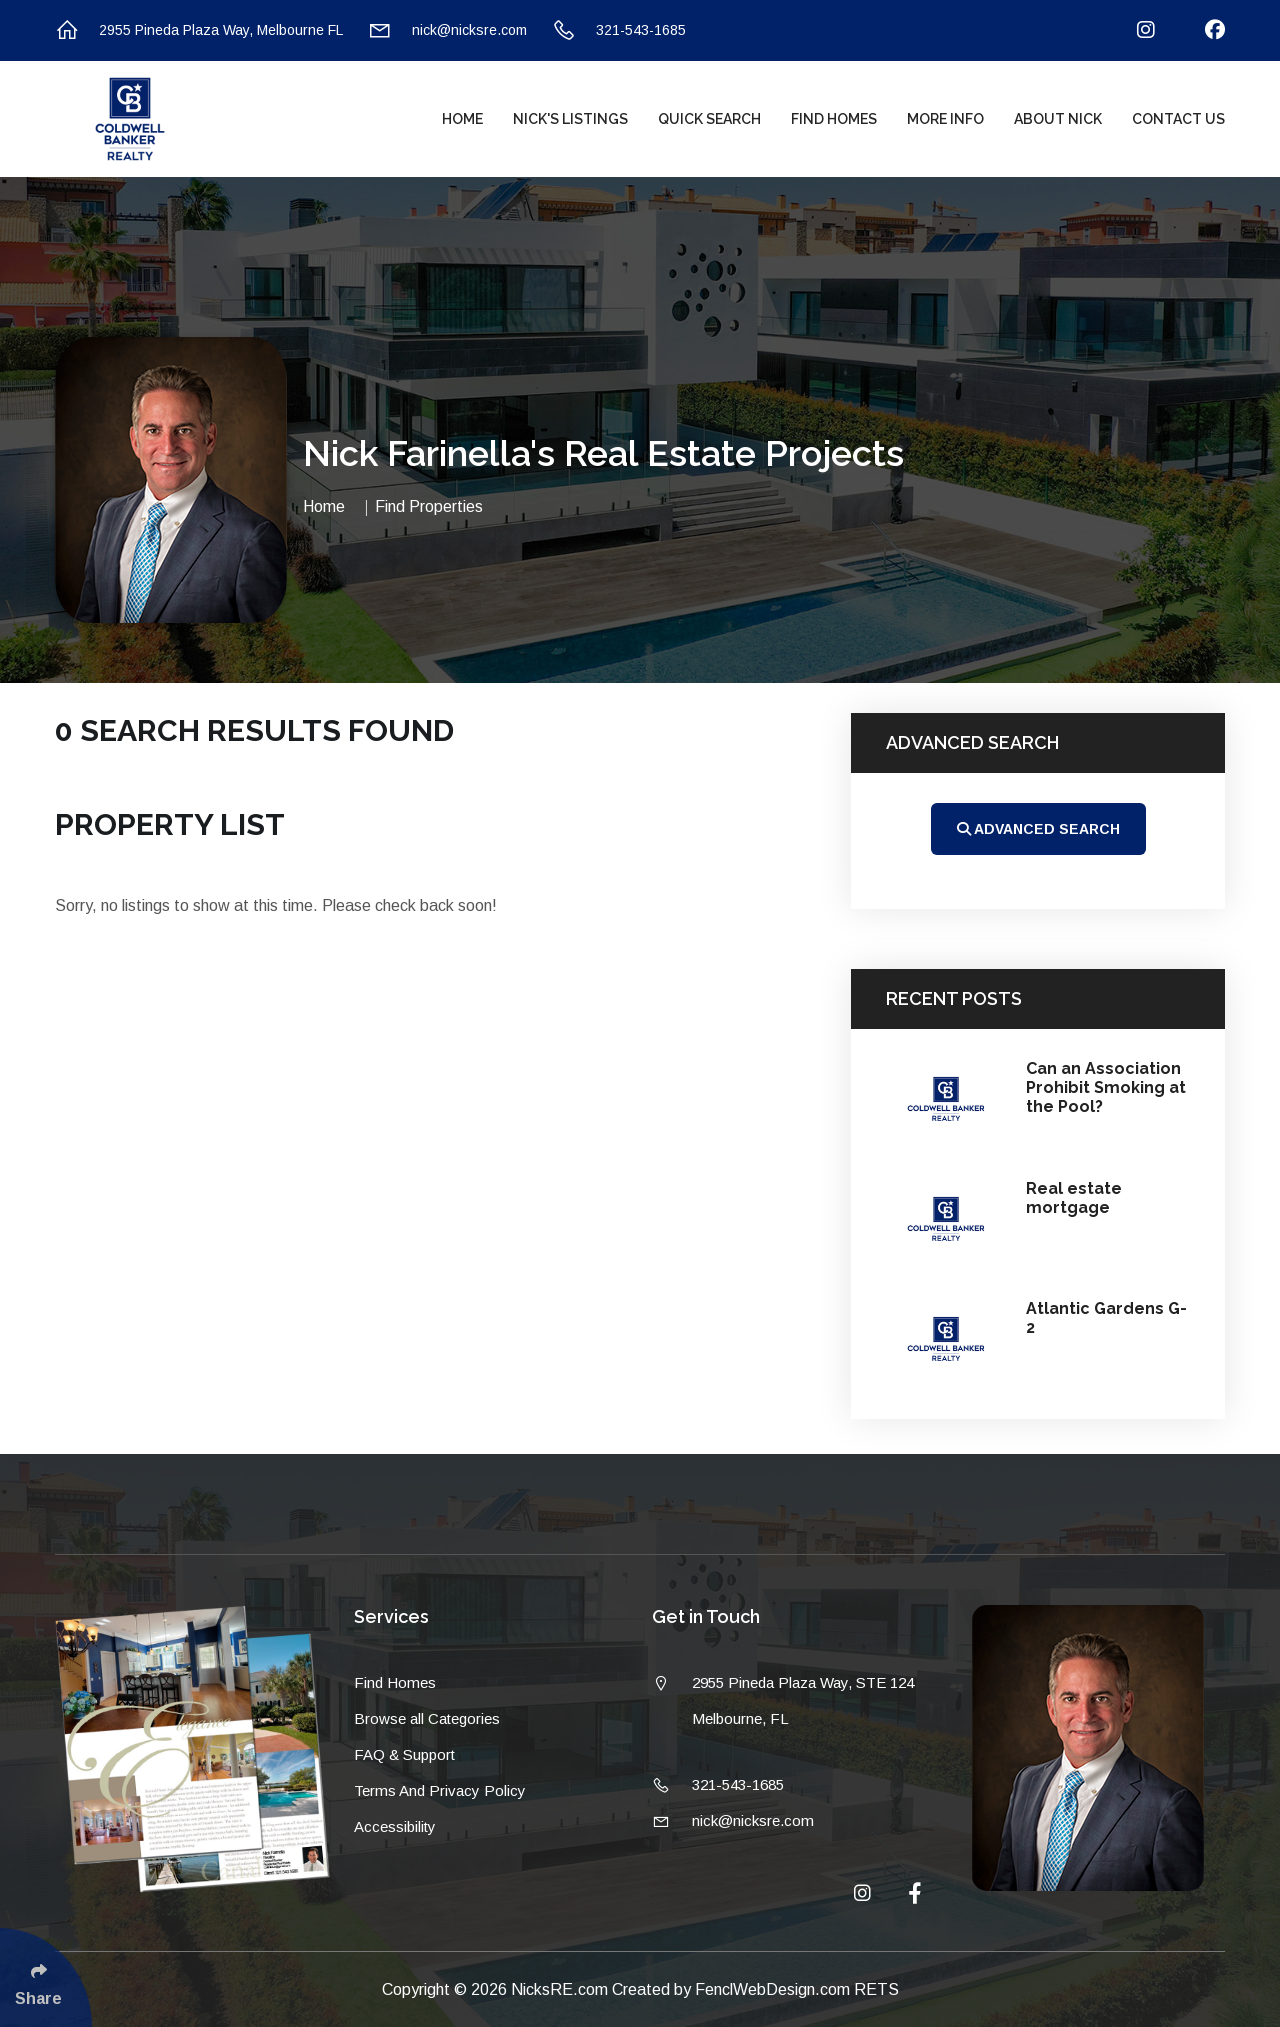 The width and height of the screenshot is (1280, 2027). I want to click on nick@nicksre.com, so click(447, 30).